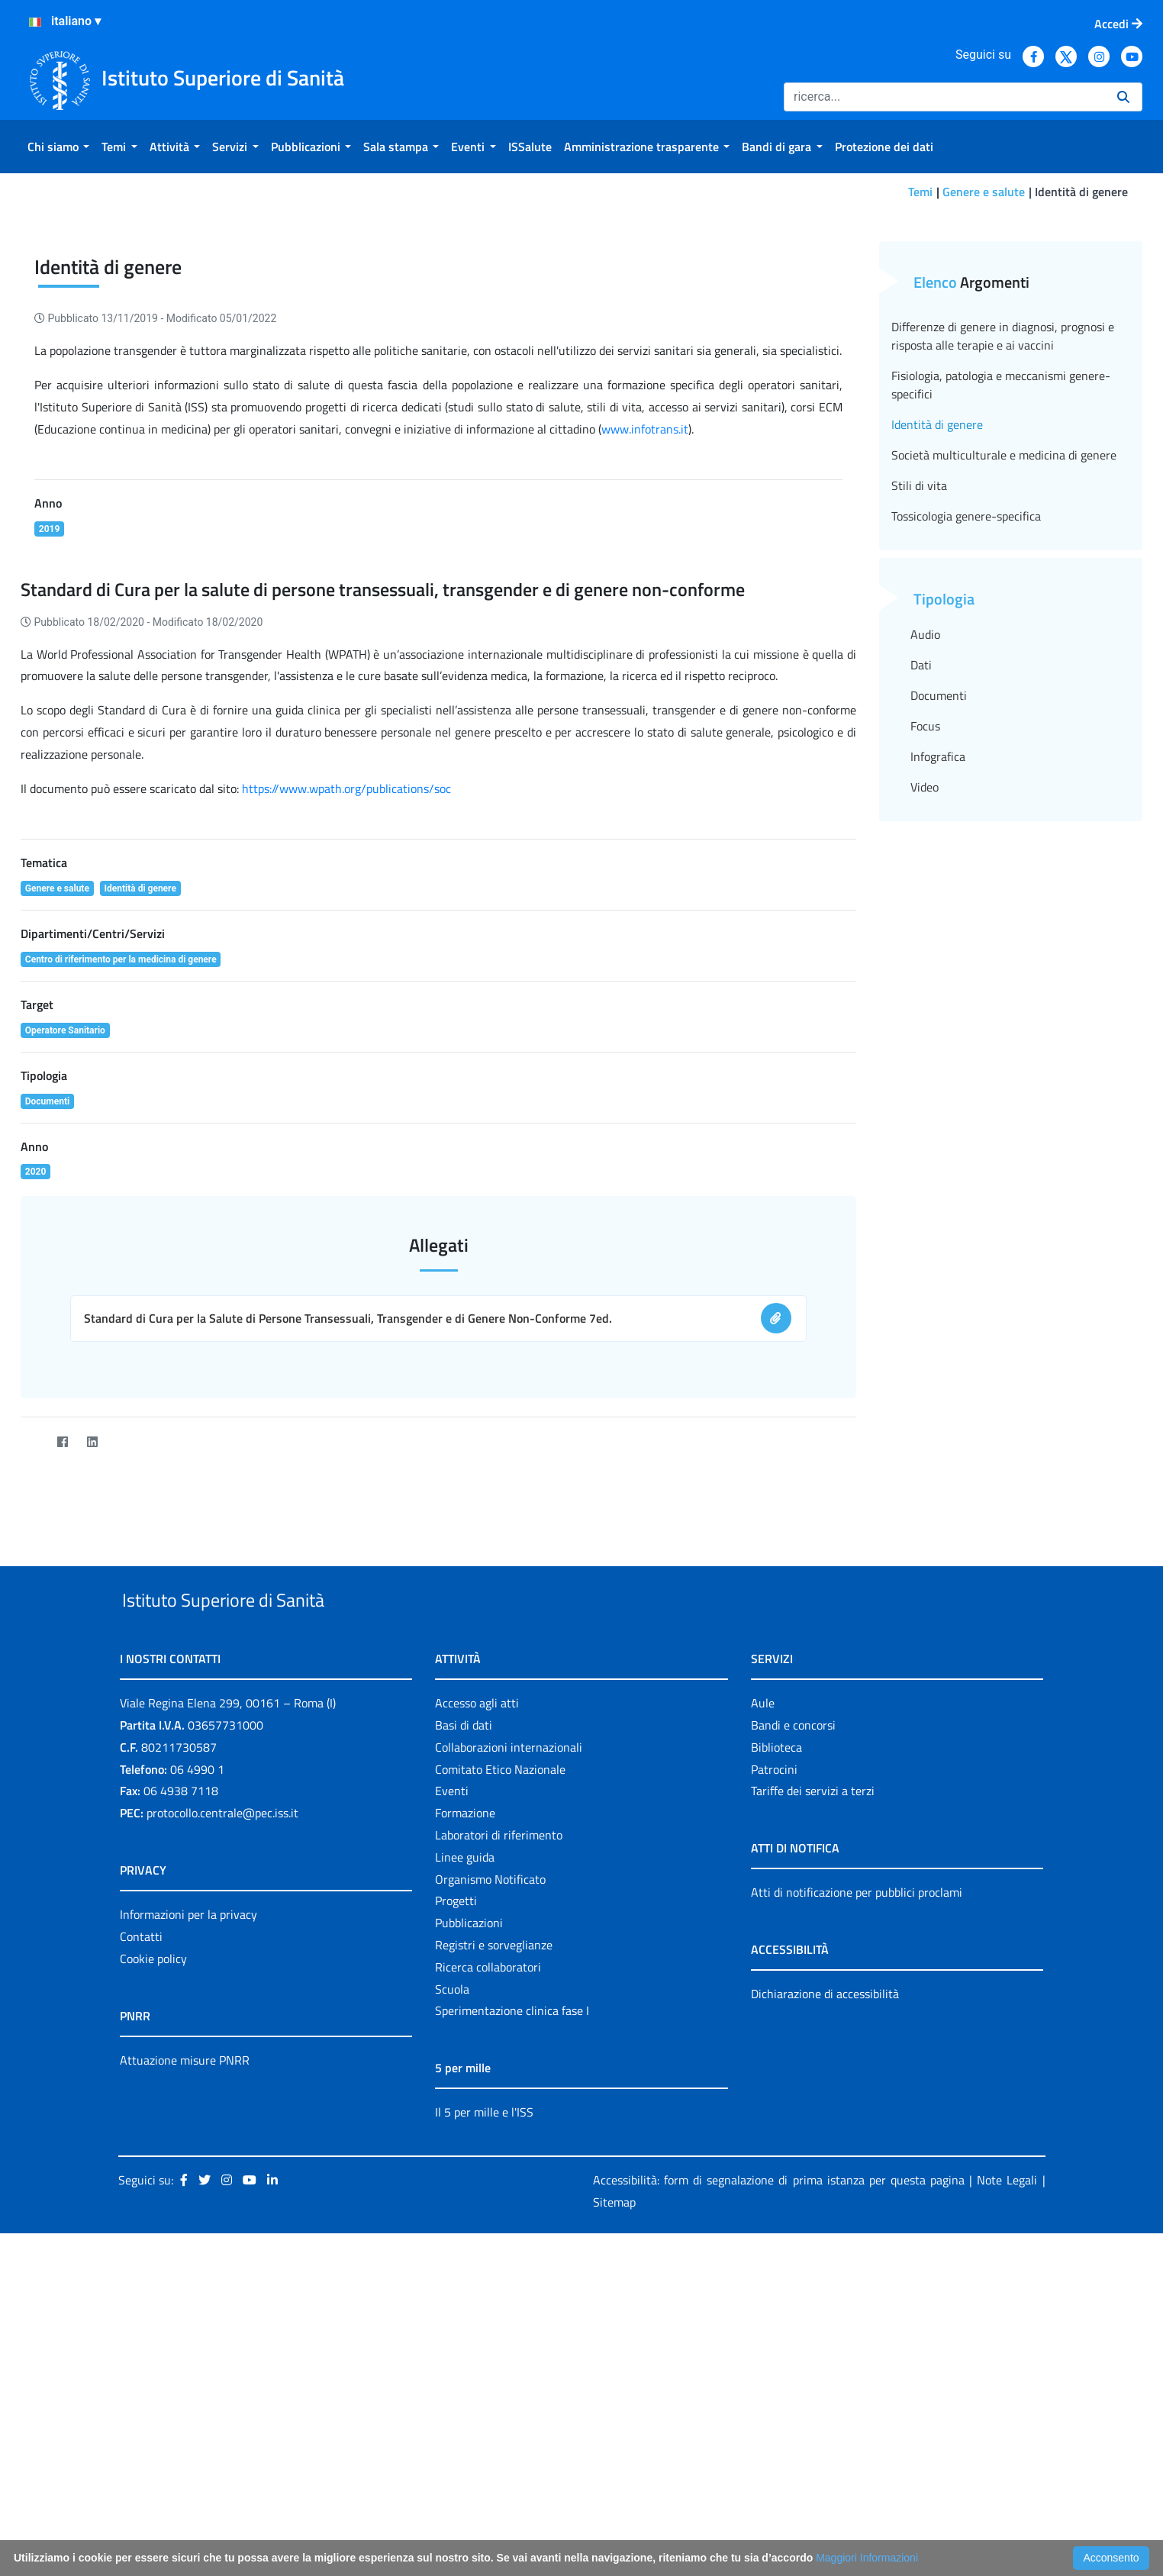  I want to click on Accessibilità: form di segnalazione di prima istanza per questa pagina, so click(779, 2466).